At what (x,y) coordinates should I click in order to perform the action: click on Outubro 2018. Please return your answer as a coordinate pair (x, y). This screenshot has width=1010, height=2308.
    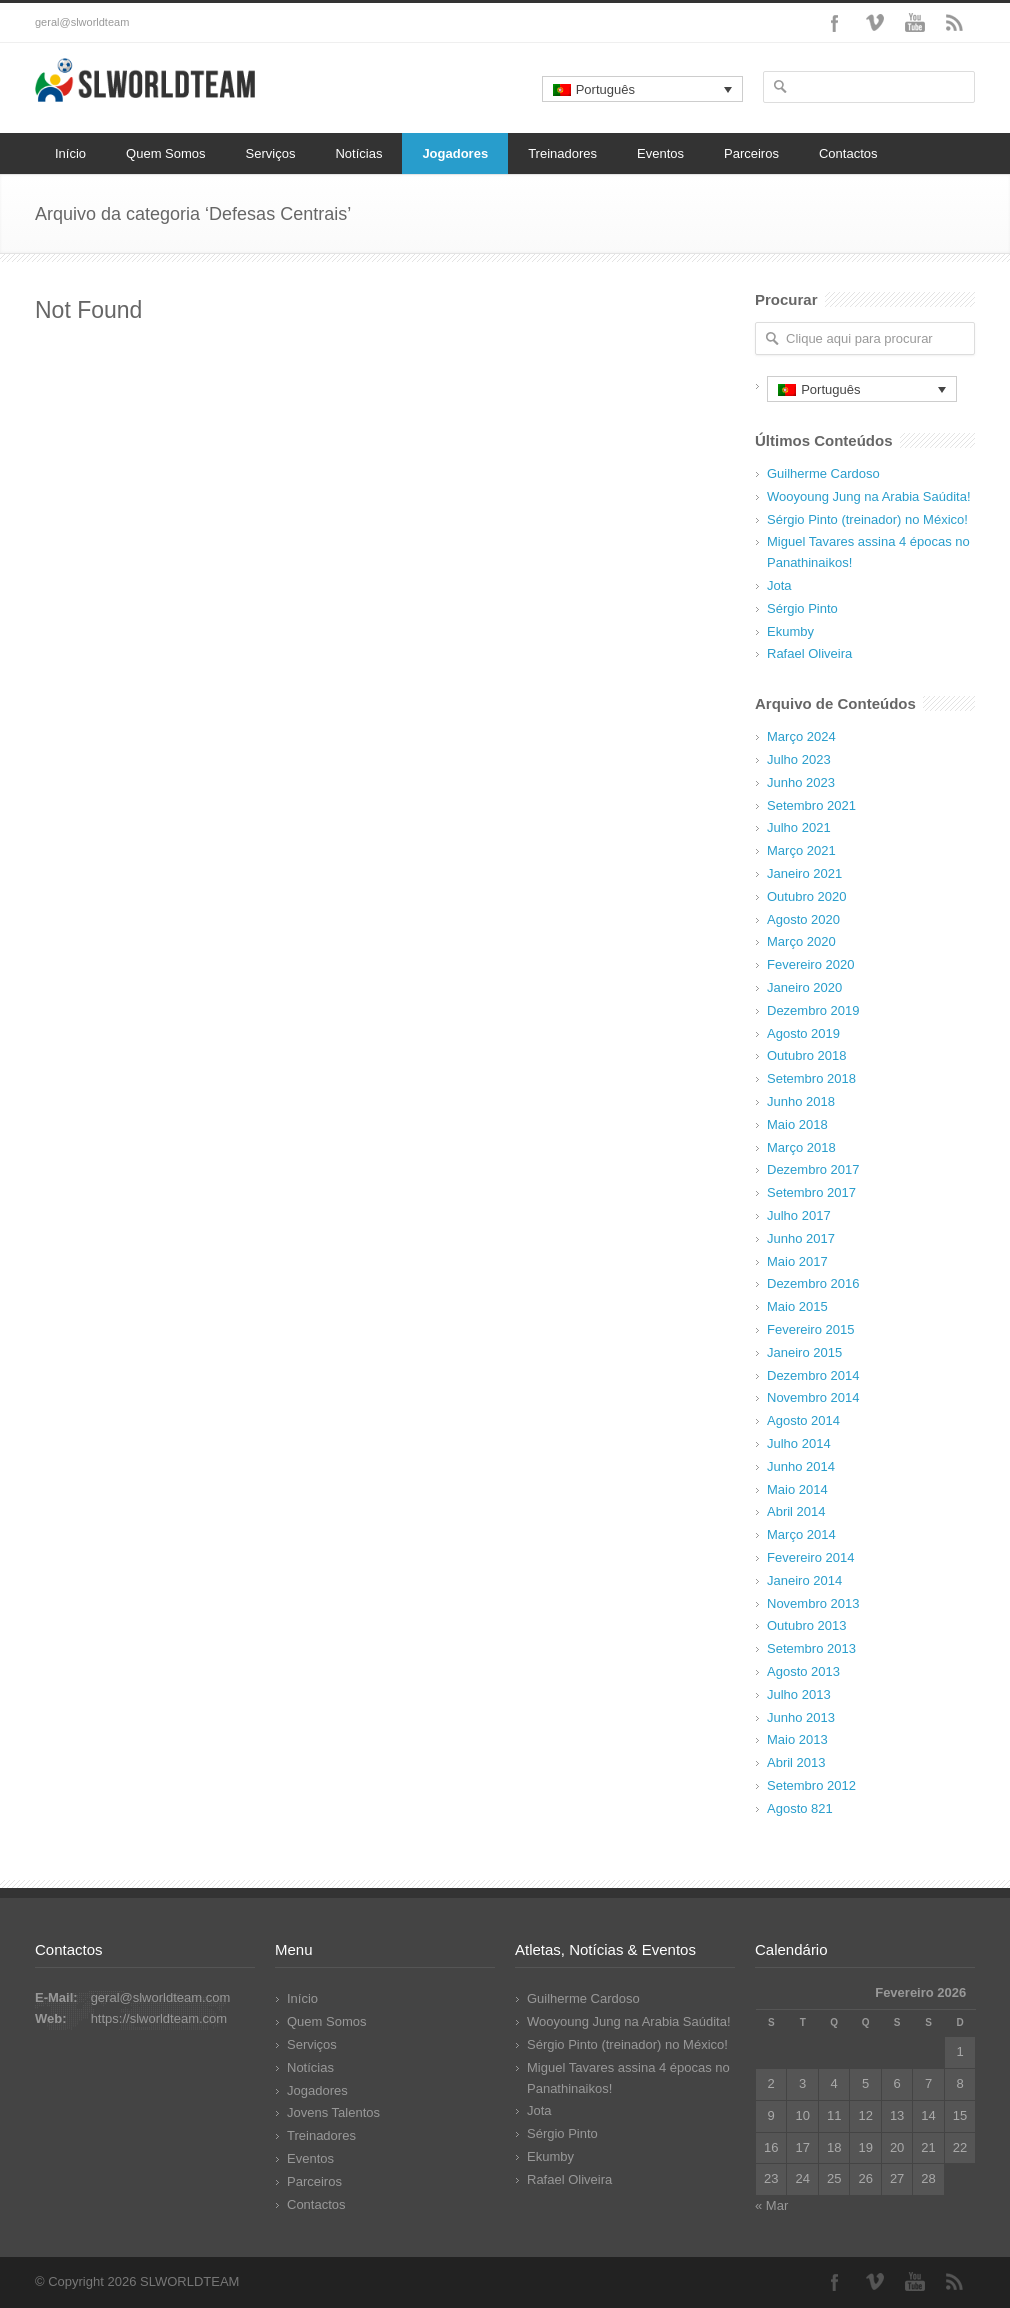
    Looking at the image, I should click on (807, 1055).